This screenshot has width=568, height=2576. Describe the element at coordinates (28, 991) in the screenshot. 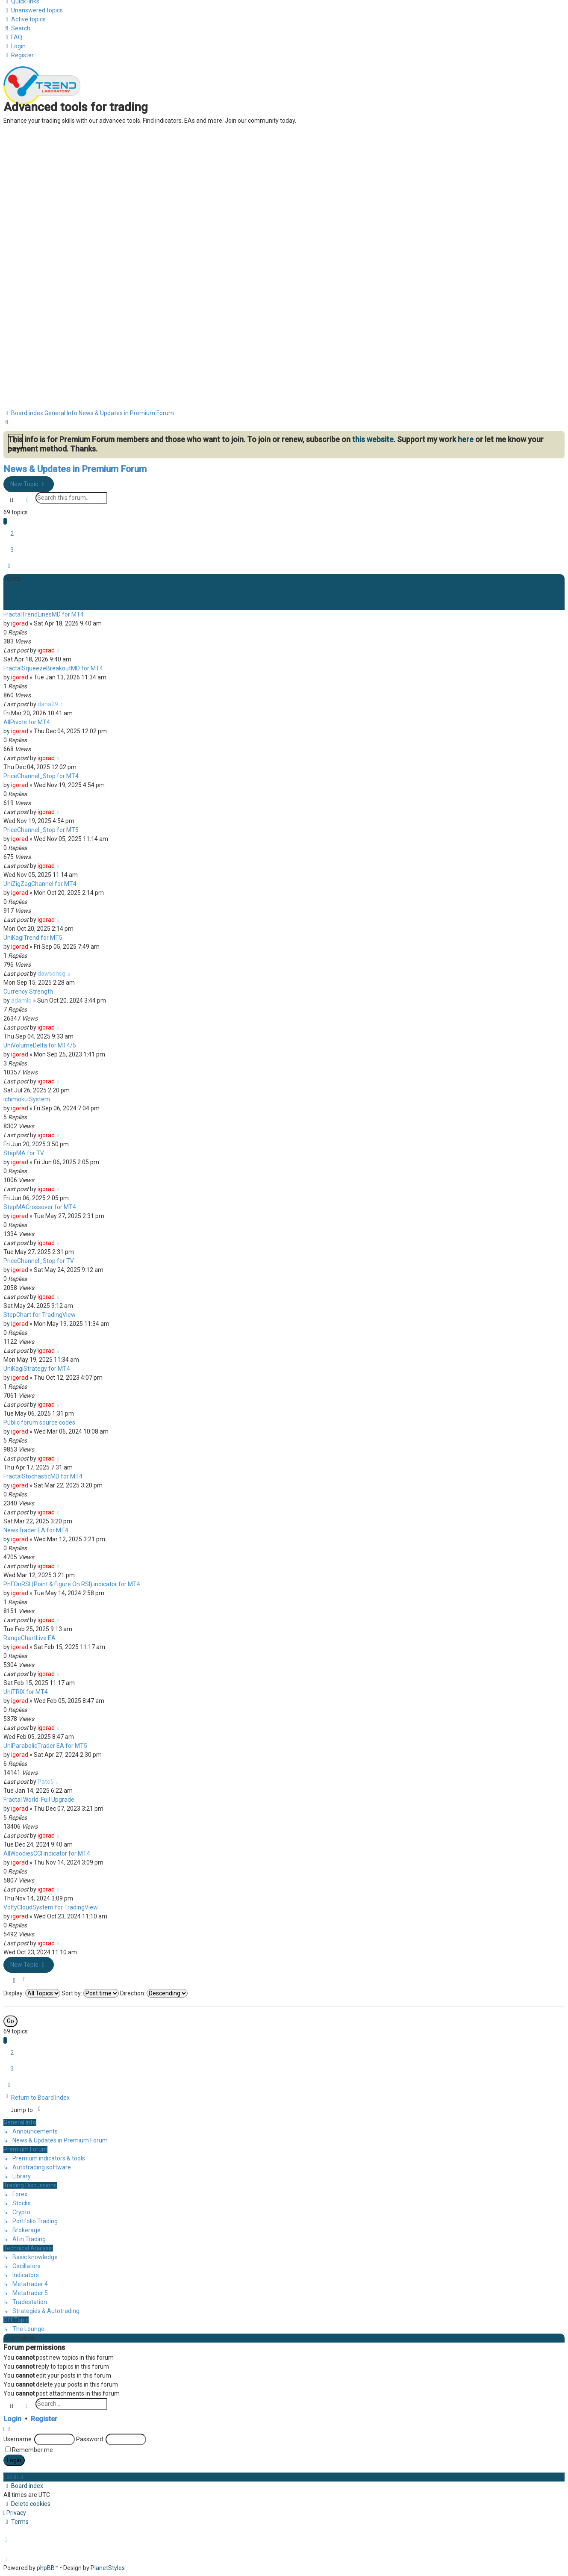

I see `Currency Strength` at that location.